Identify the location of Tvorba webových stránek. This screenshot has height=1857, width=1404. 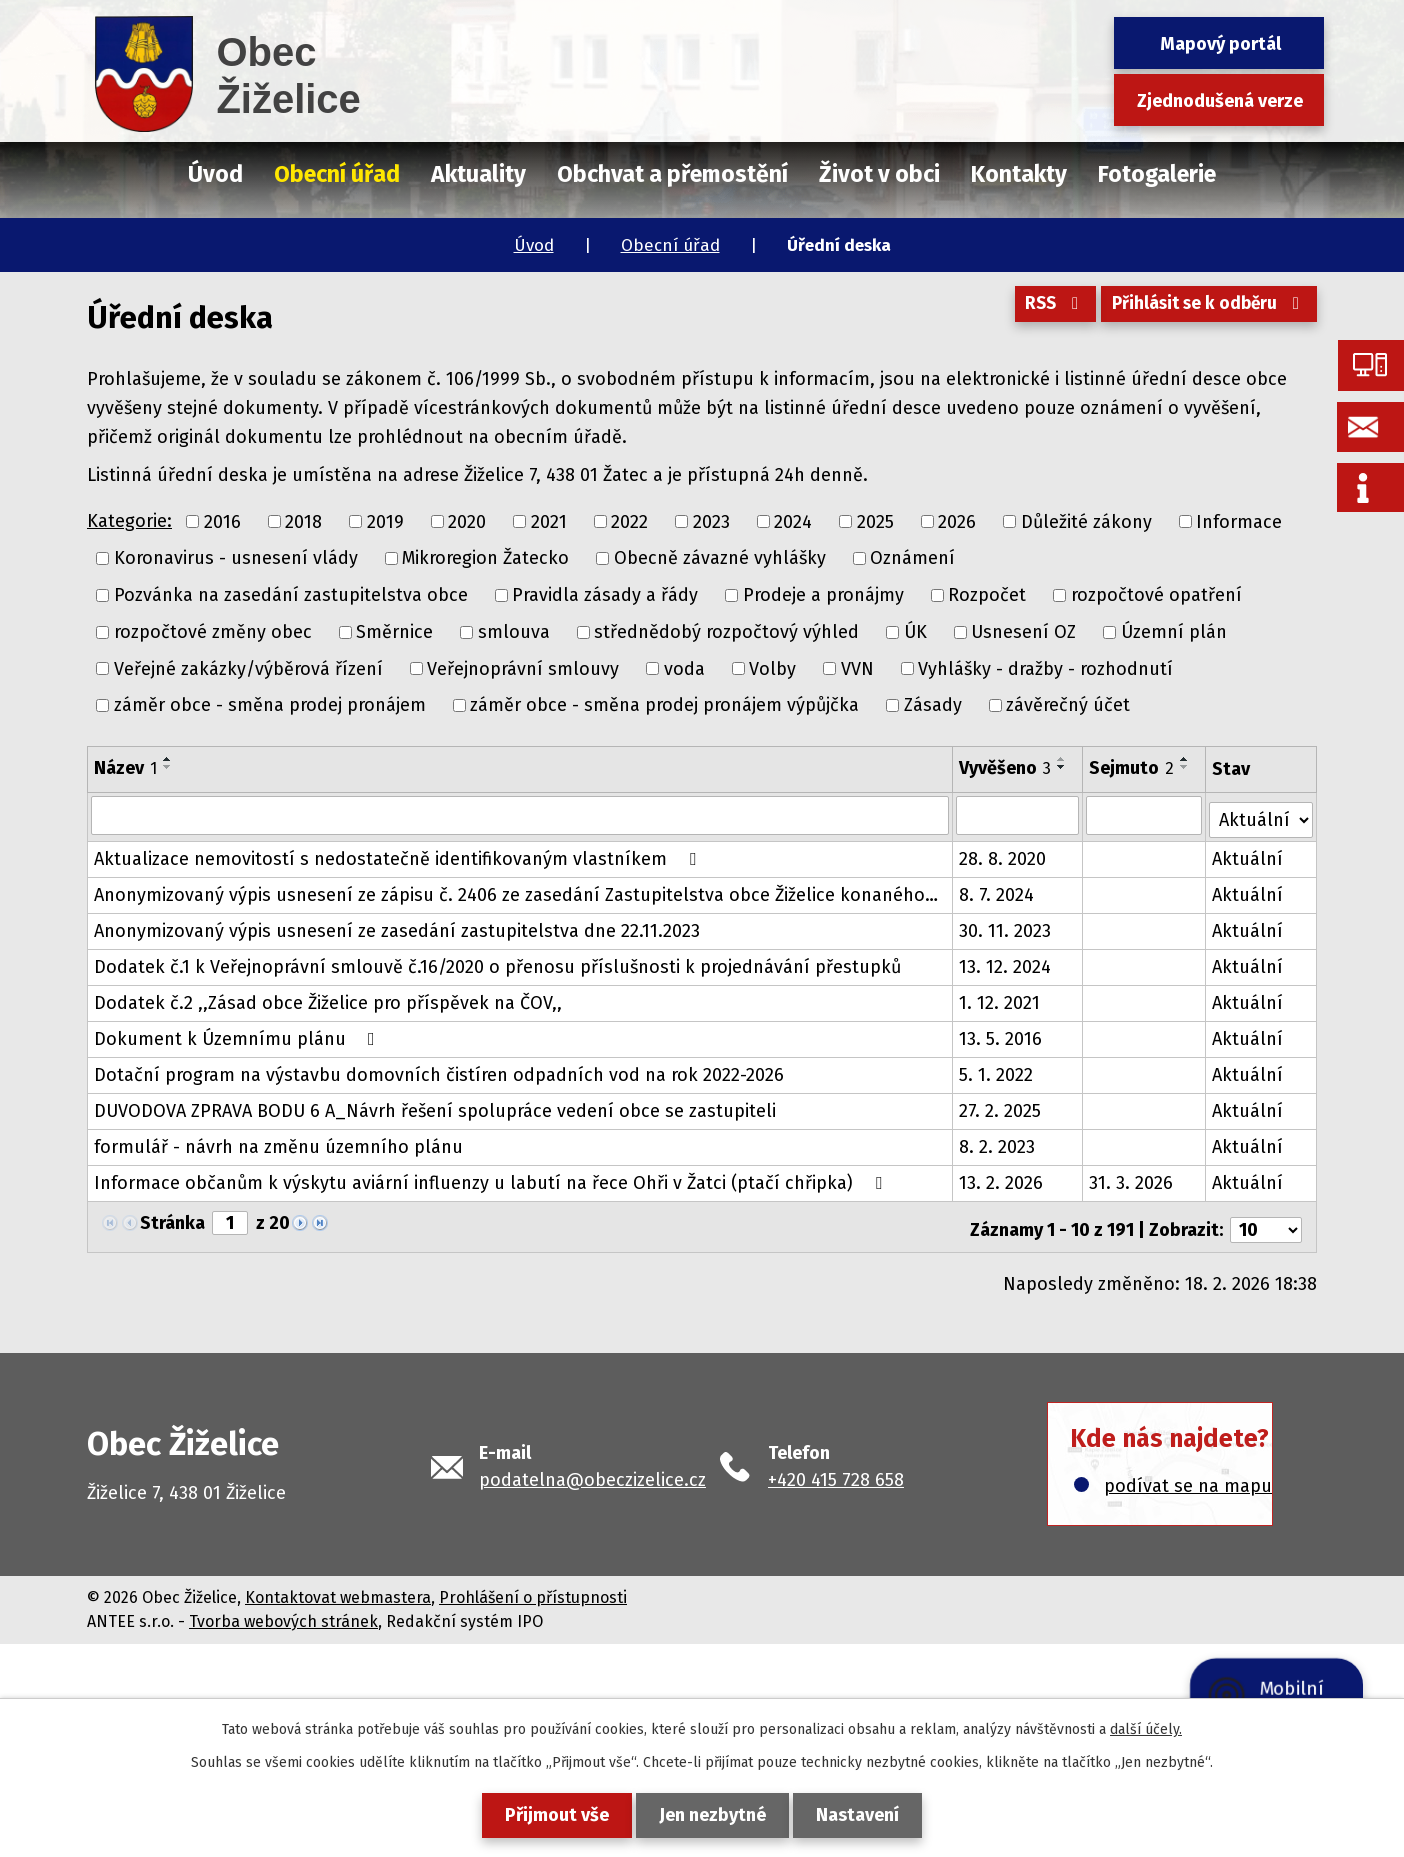
(283, 1611).